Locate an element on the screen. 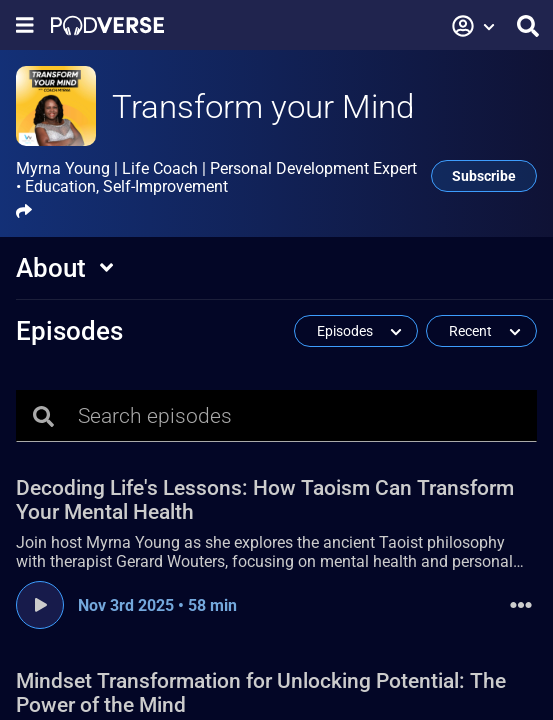 This screenshot has width=553, height=720. Transform your Mind is located at coordinates (263, 106).